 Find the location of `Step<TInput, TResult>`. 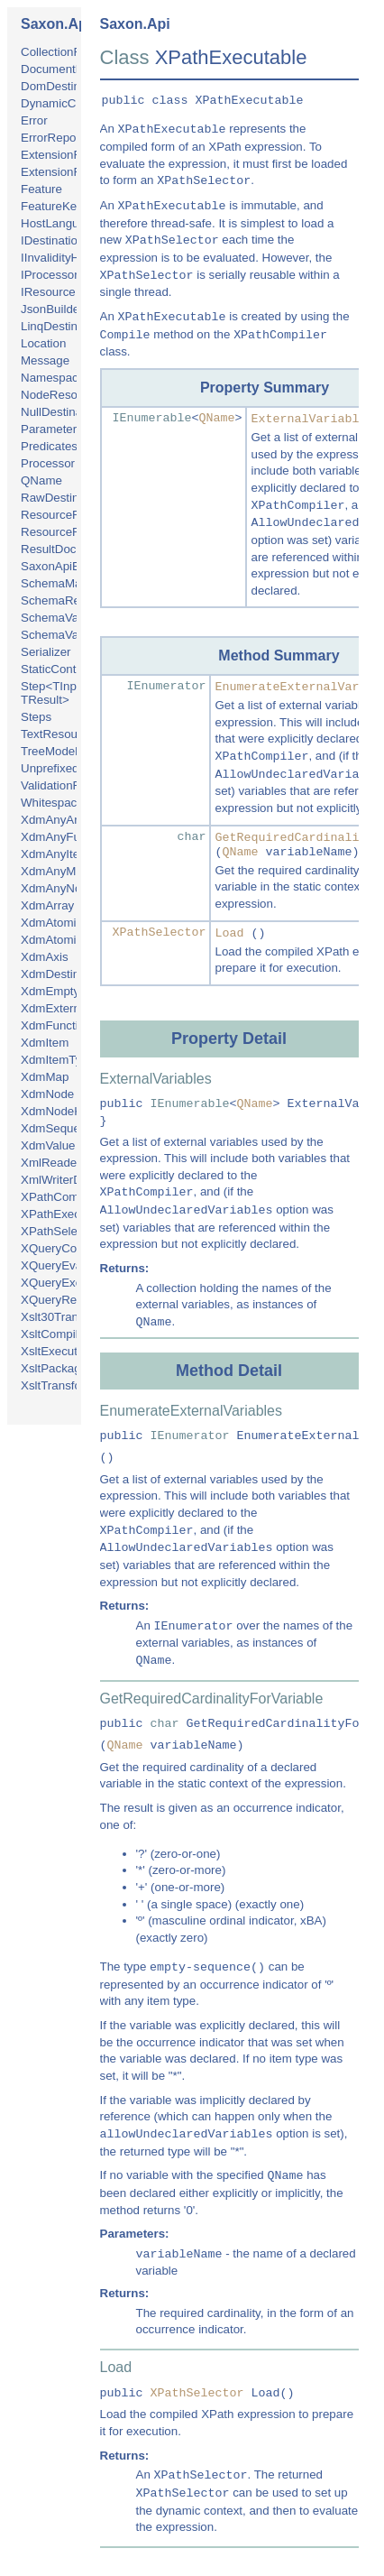

Step<TInput, TResult> is located at coordinates (55, 692).